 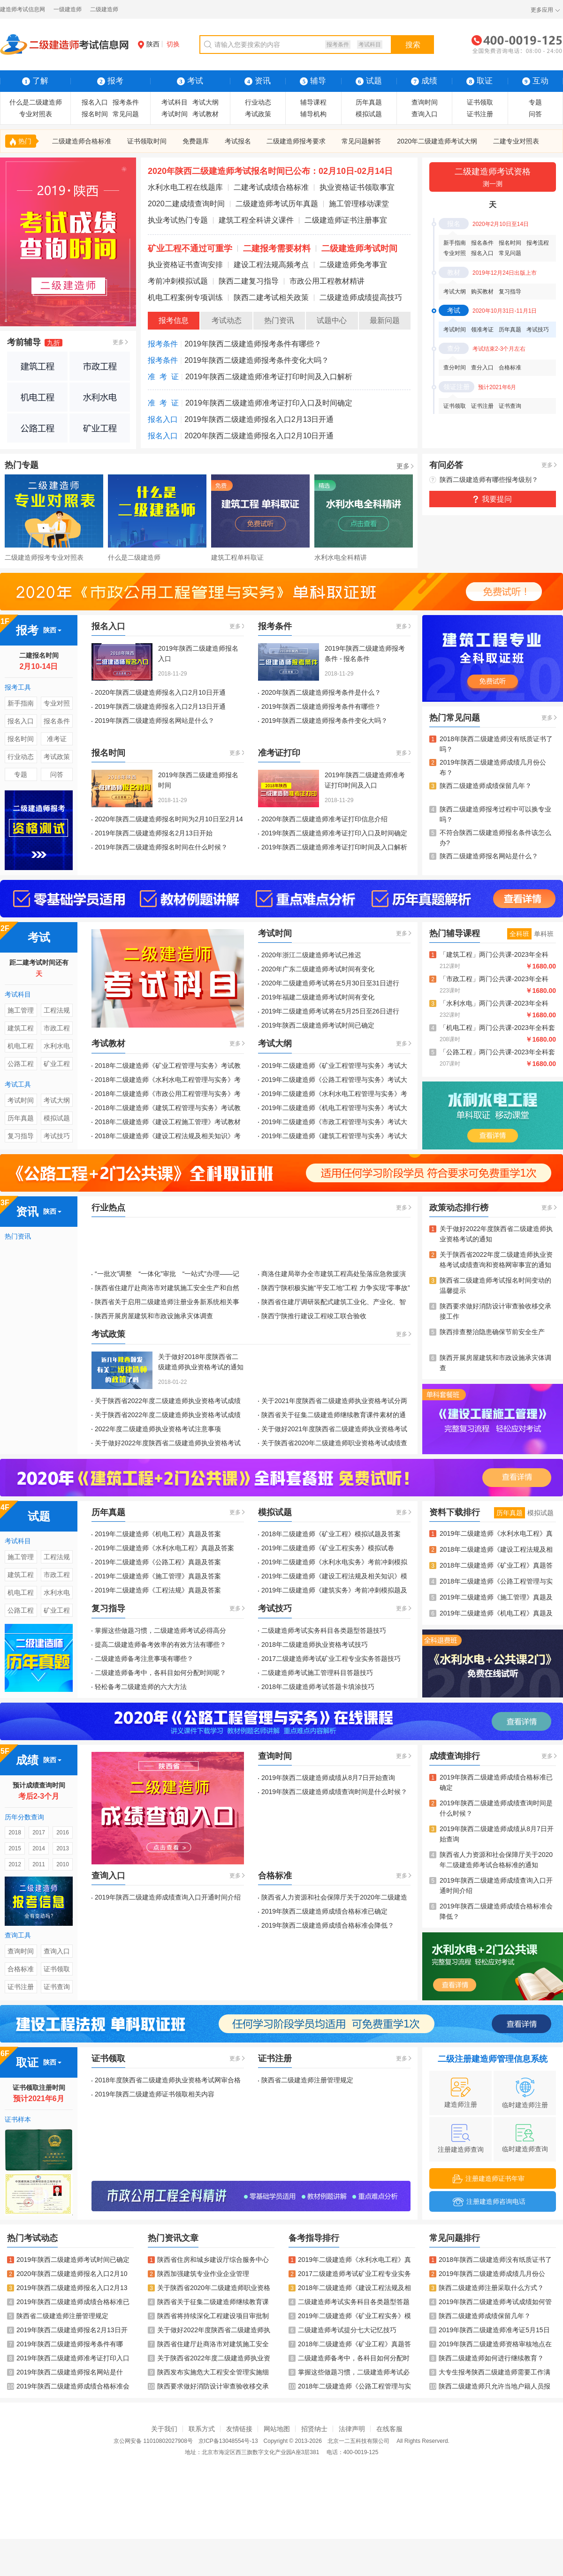 I want to click on 「水利水电」两门公共课-2023年全科Vip班, so click(x=494, y=1003).